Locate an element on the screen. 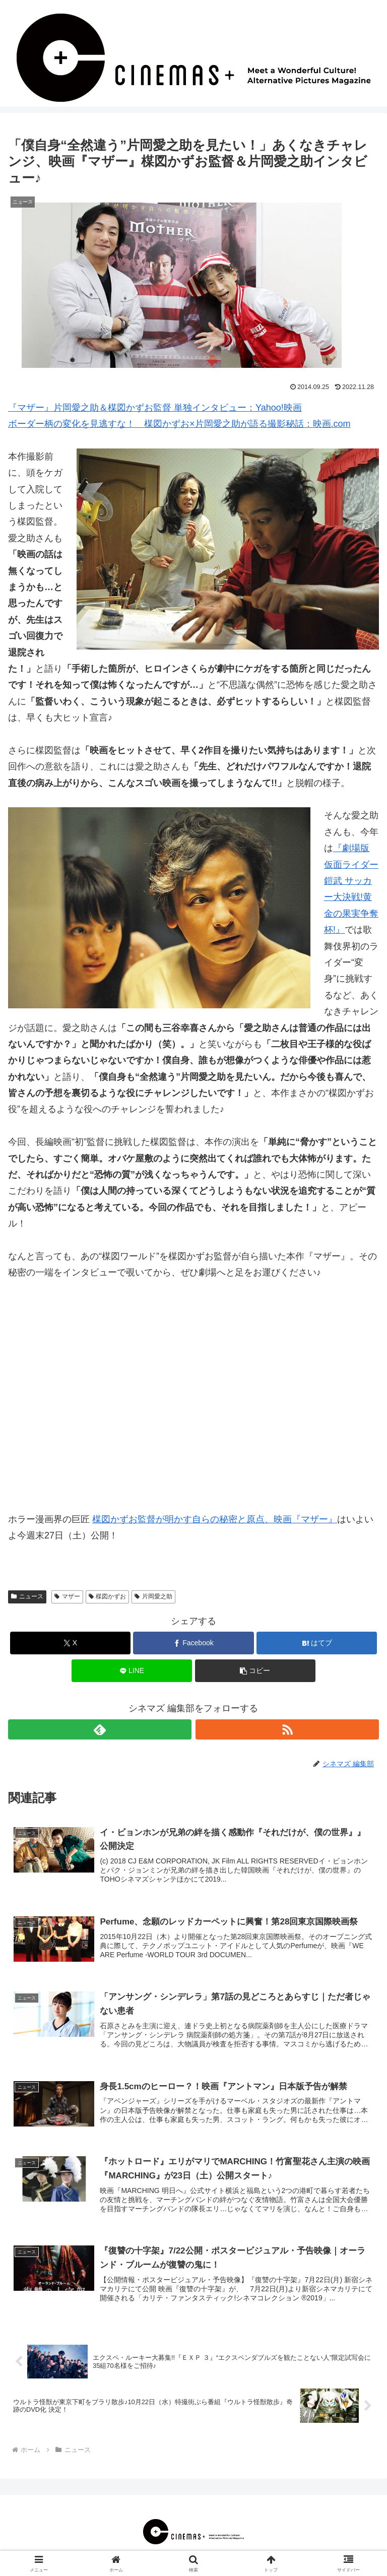 The image size is (387, 2576). [Facebookでシェア] is located at coordinates (193, 1643).